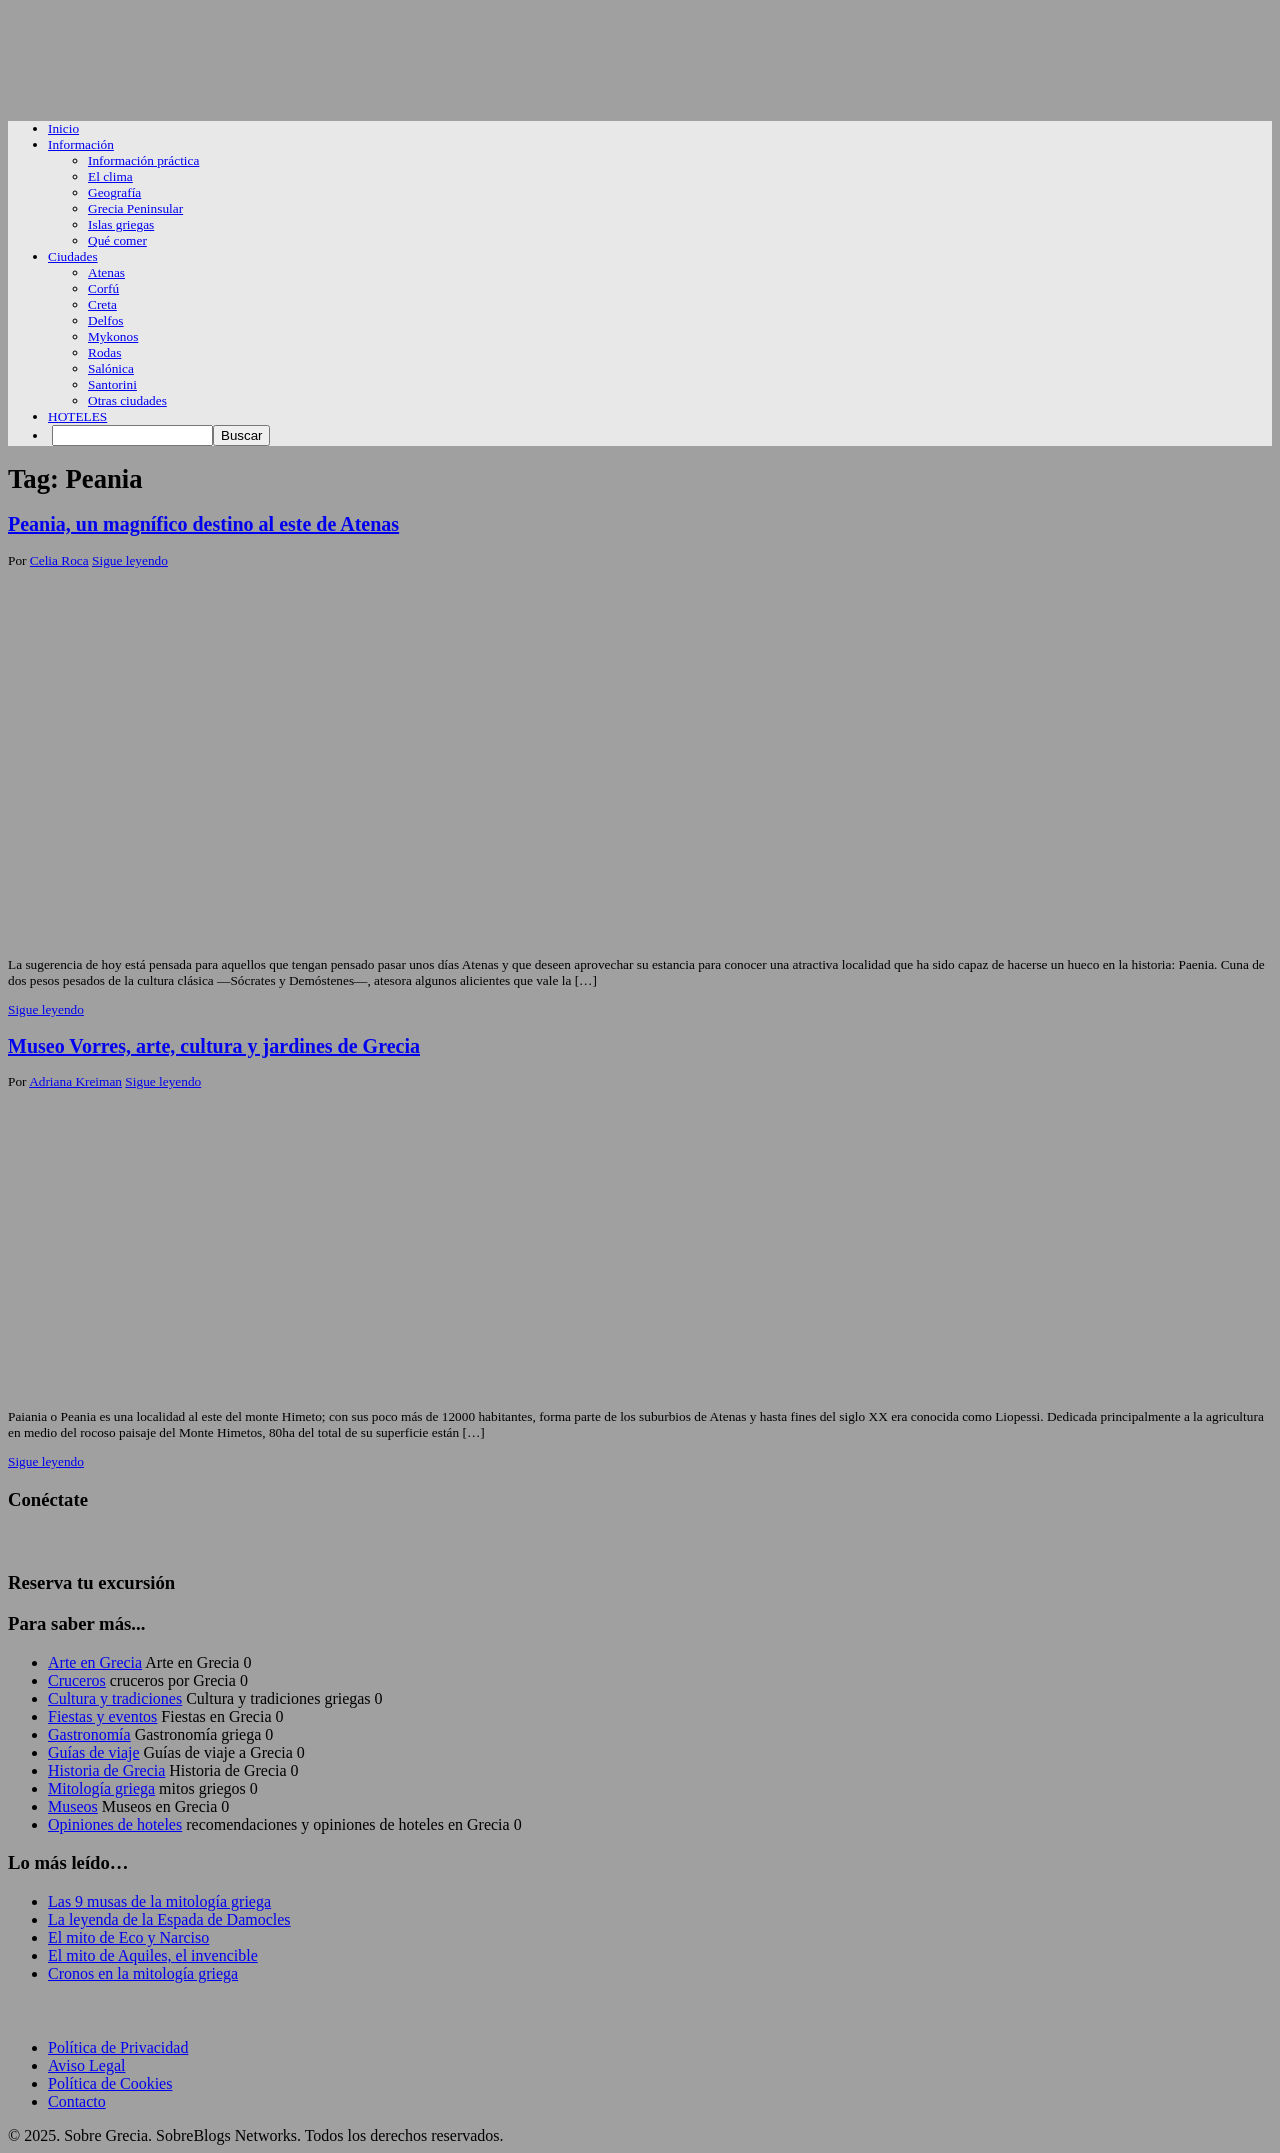 This screenshot has width=1280, height=2153. I want to click on Las 9 musas de la mitología griega, so click(159, 1901).